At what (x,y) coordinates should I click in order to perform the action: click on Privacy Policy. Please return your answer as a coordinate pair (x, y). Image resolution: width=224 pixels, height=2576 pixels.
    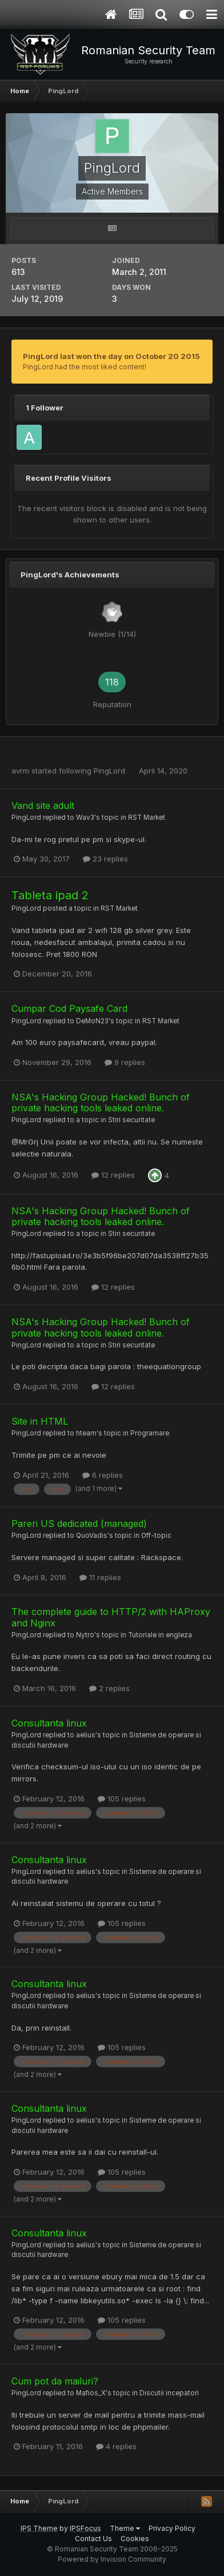
    Looking at the image, I should click on (172, 2528).